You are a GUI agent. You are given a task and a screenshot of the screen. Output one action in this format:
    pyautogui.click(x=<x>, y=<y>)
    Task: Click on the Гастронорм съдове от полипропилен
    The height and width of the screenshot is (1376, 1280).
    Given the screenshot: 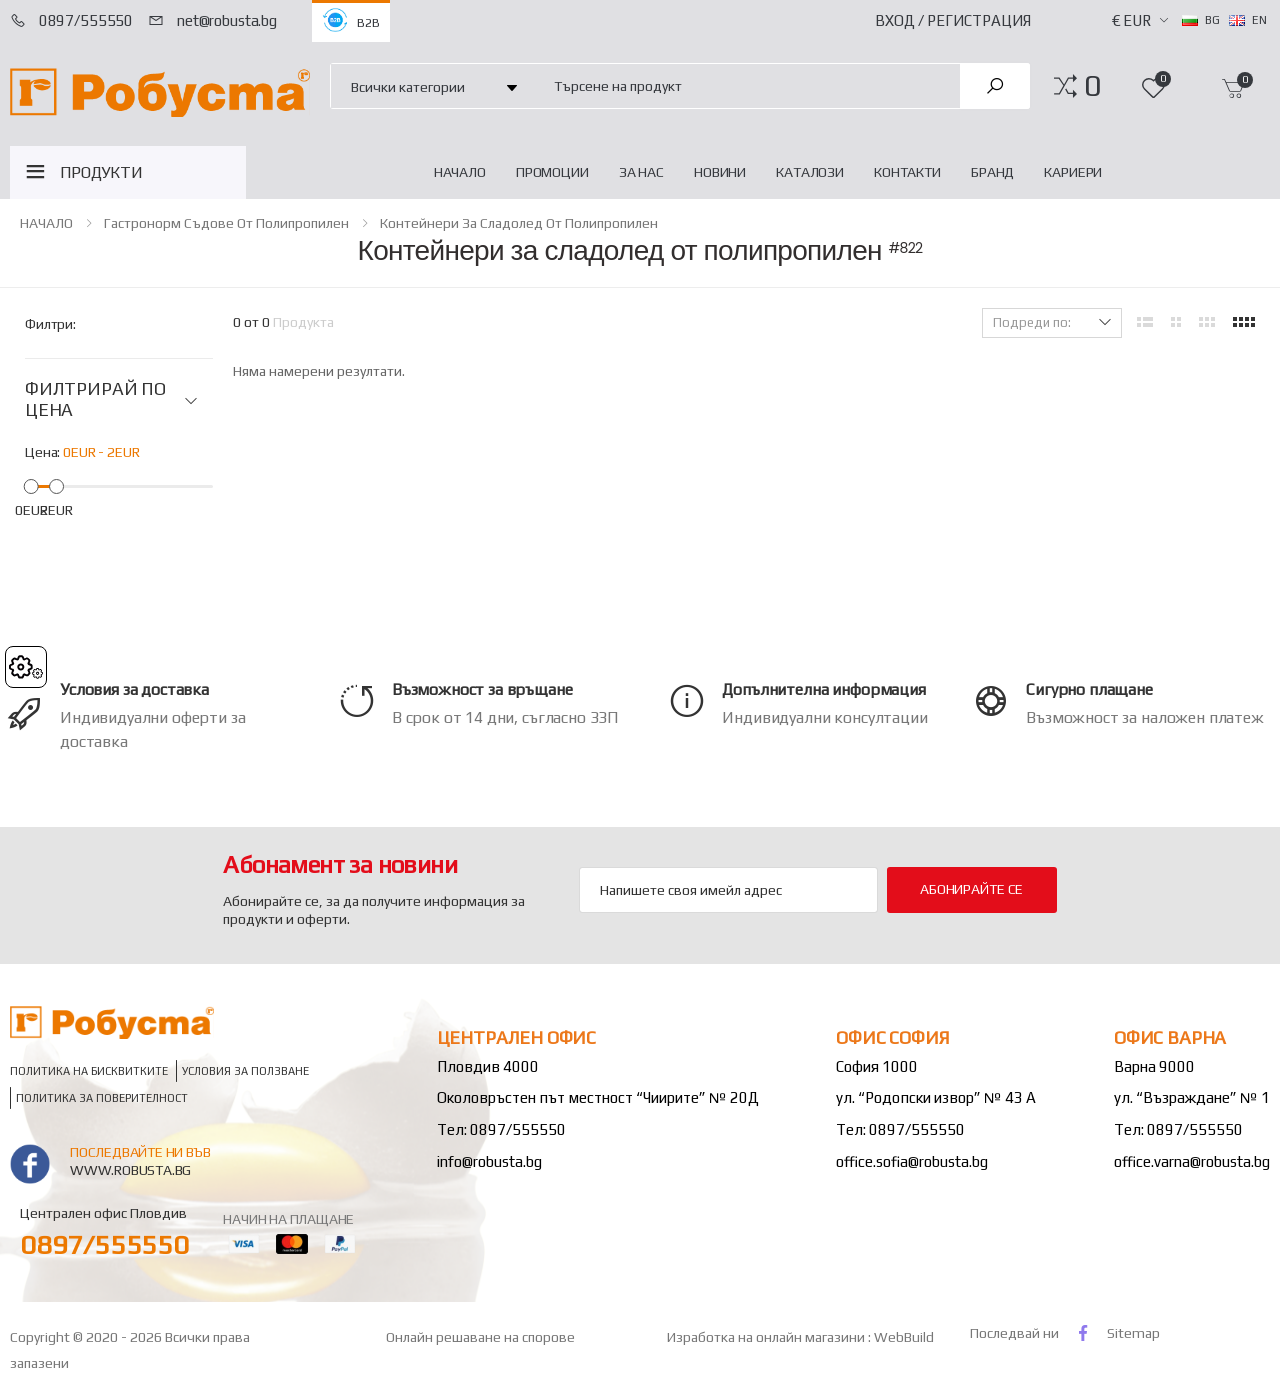 What is the action you would take?
    pyautogui.click(x=226, y=223)
    